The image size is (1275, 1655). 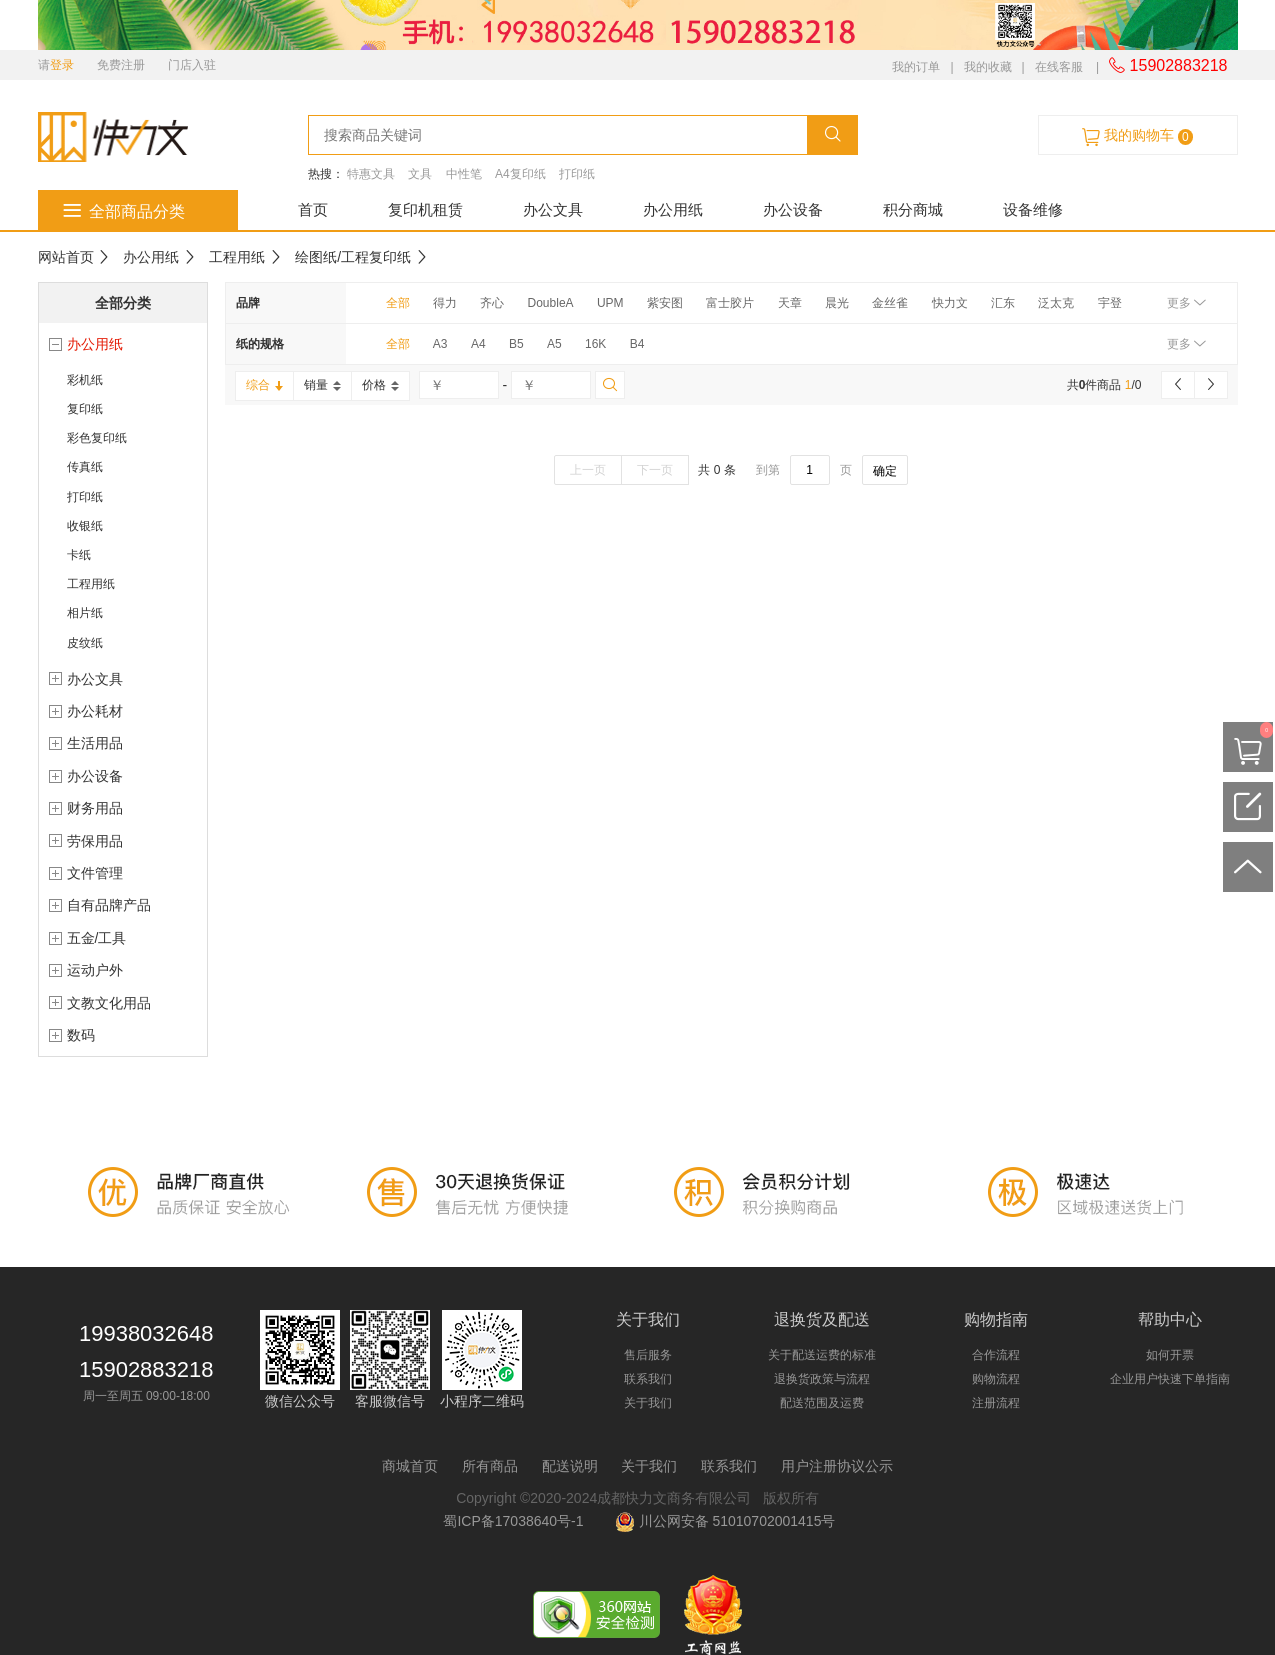 I want to click on 门店入驻, so click(x=192, y=65).